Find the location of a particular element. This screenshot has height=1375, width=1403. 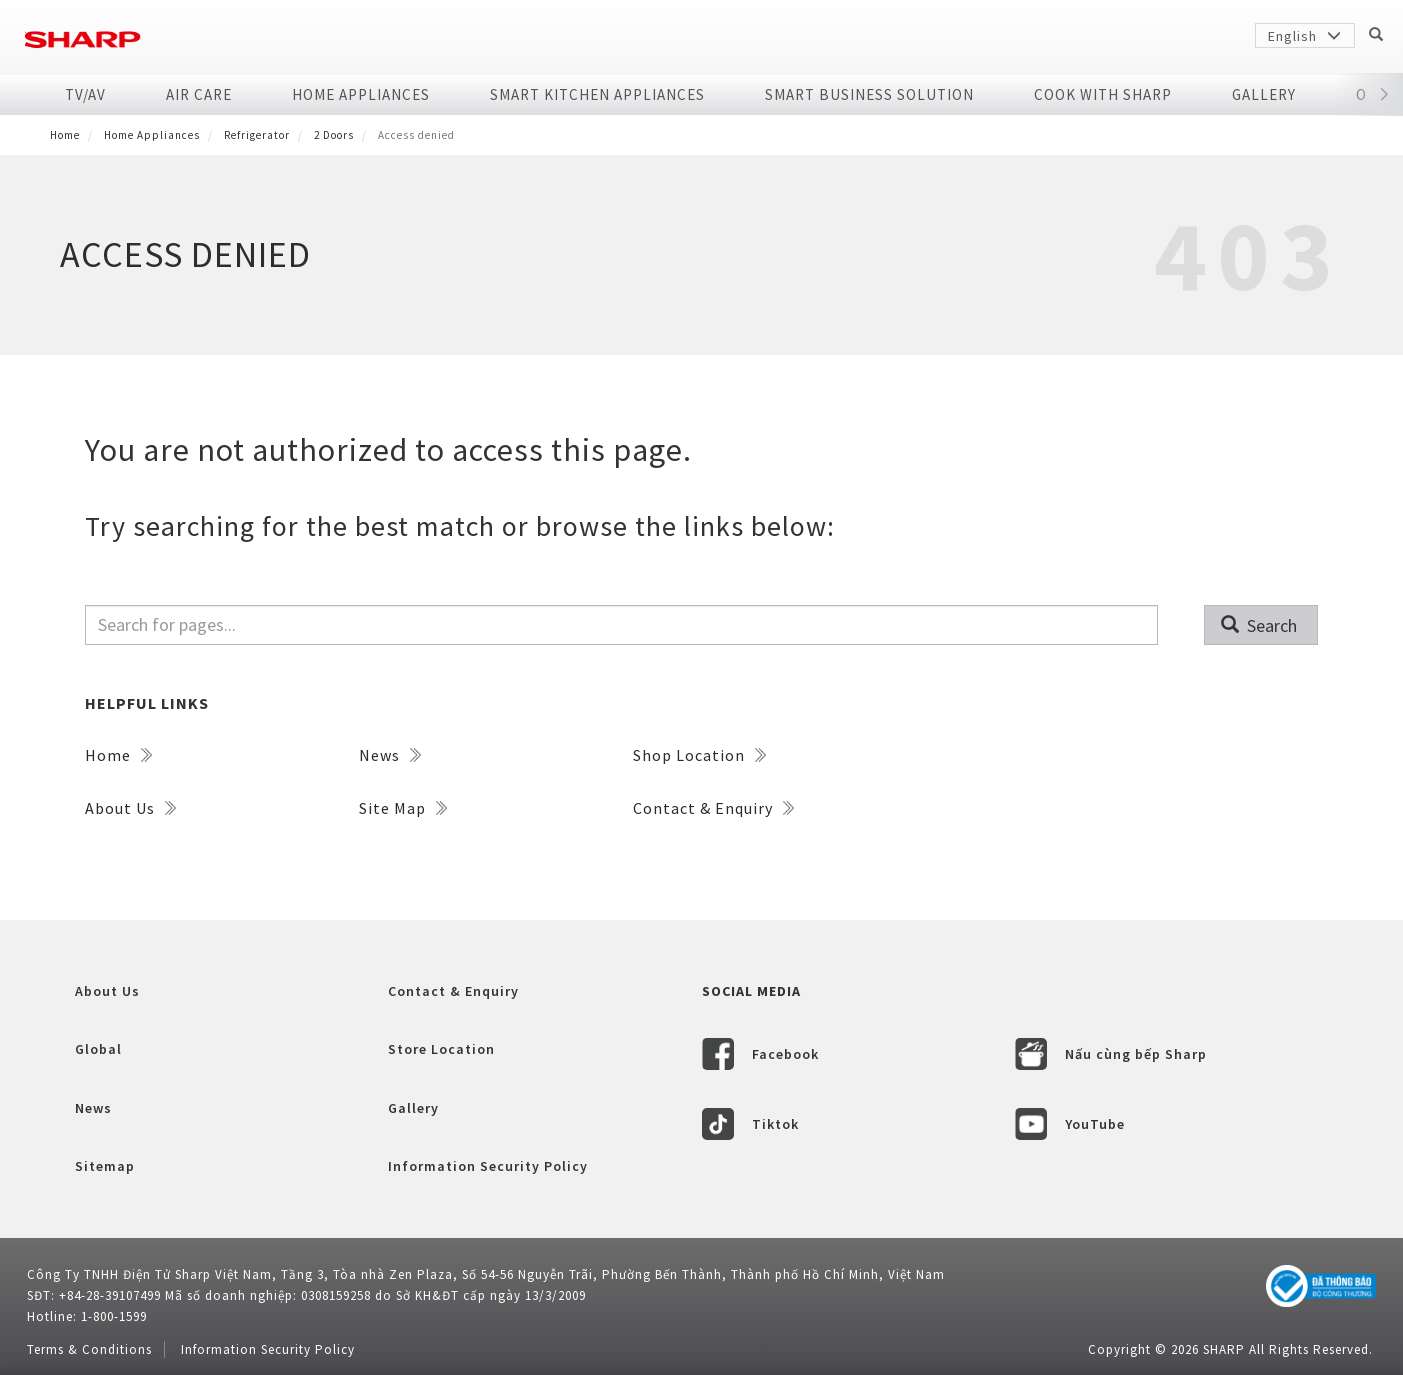

SMART KITCHEN APPLIANCES is located at coordinates (597, 94).